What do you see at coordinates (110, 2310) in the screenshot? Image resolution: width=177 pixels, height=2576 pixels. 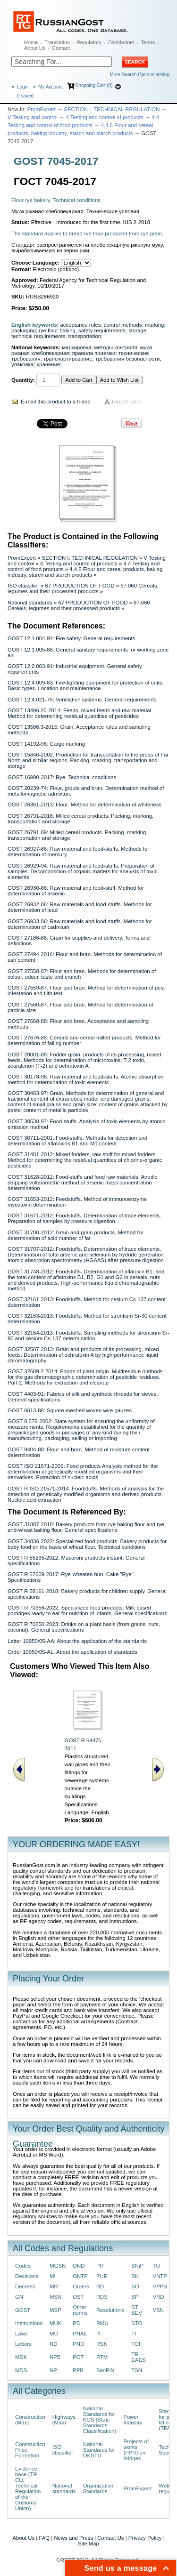 I see `Resolutions` at bounding box center [110, 2310].